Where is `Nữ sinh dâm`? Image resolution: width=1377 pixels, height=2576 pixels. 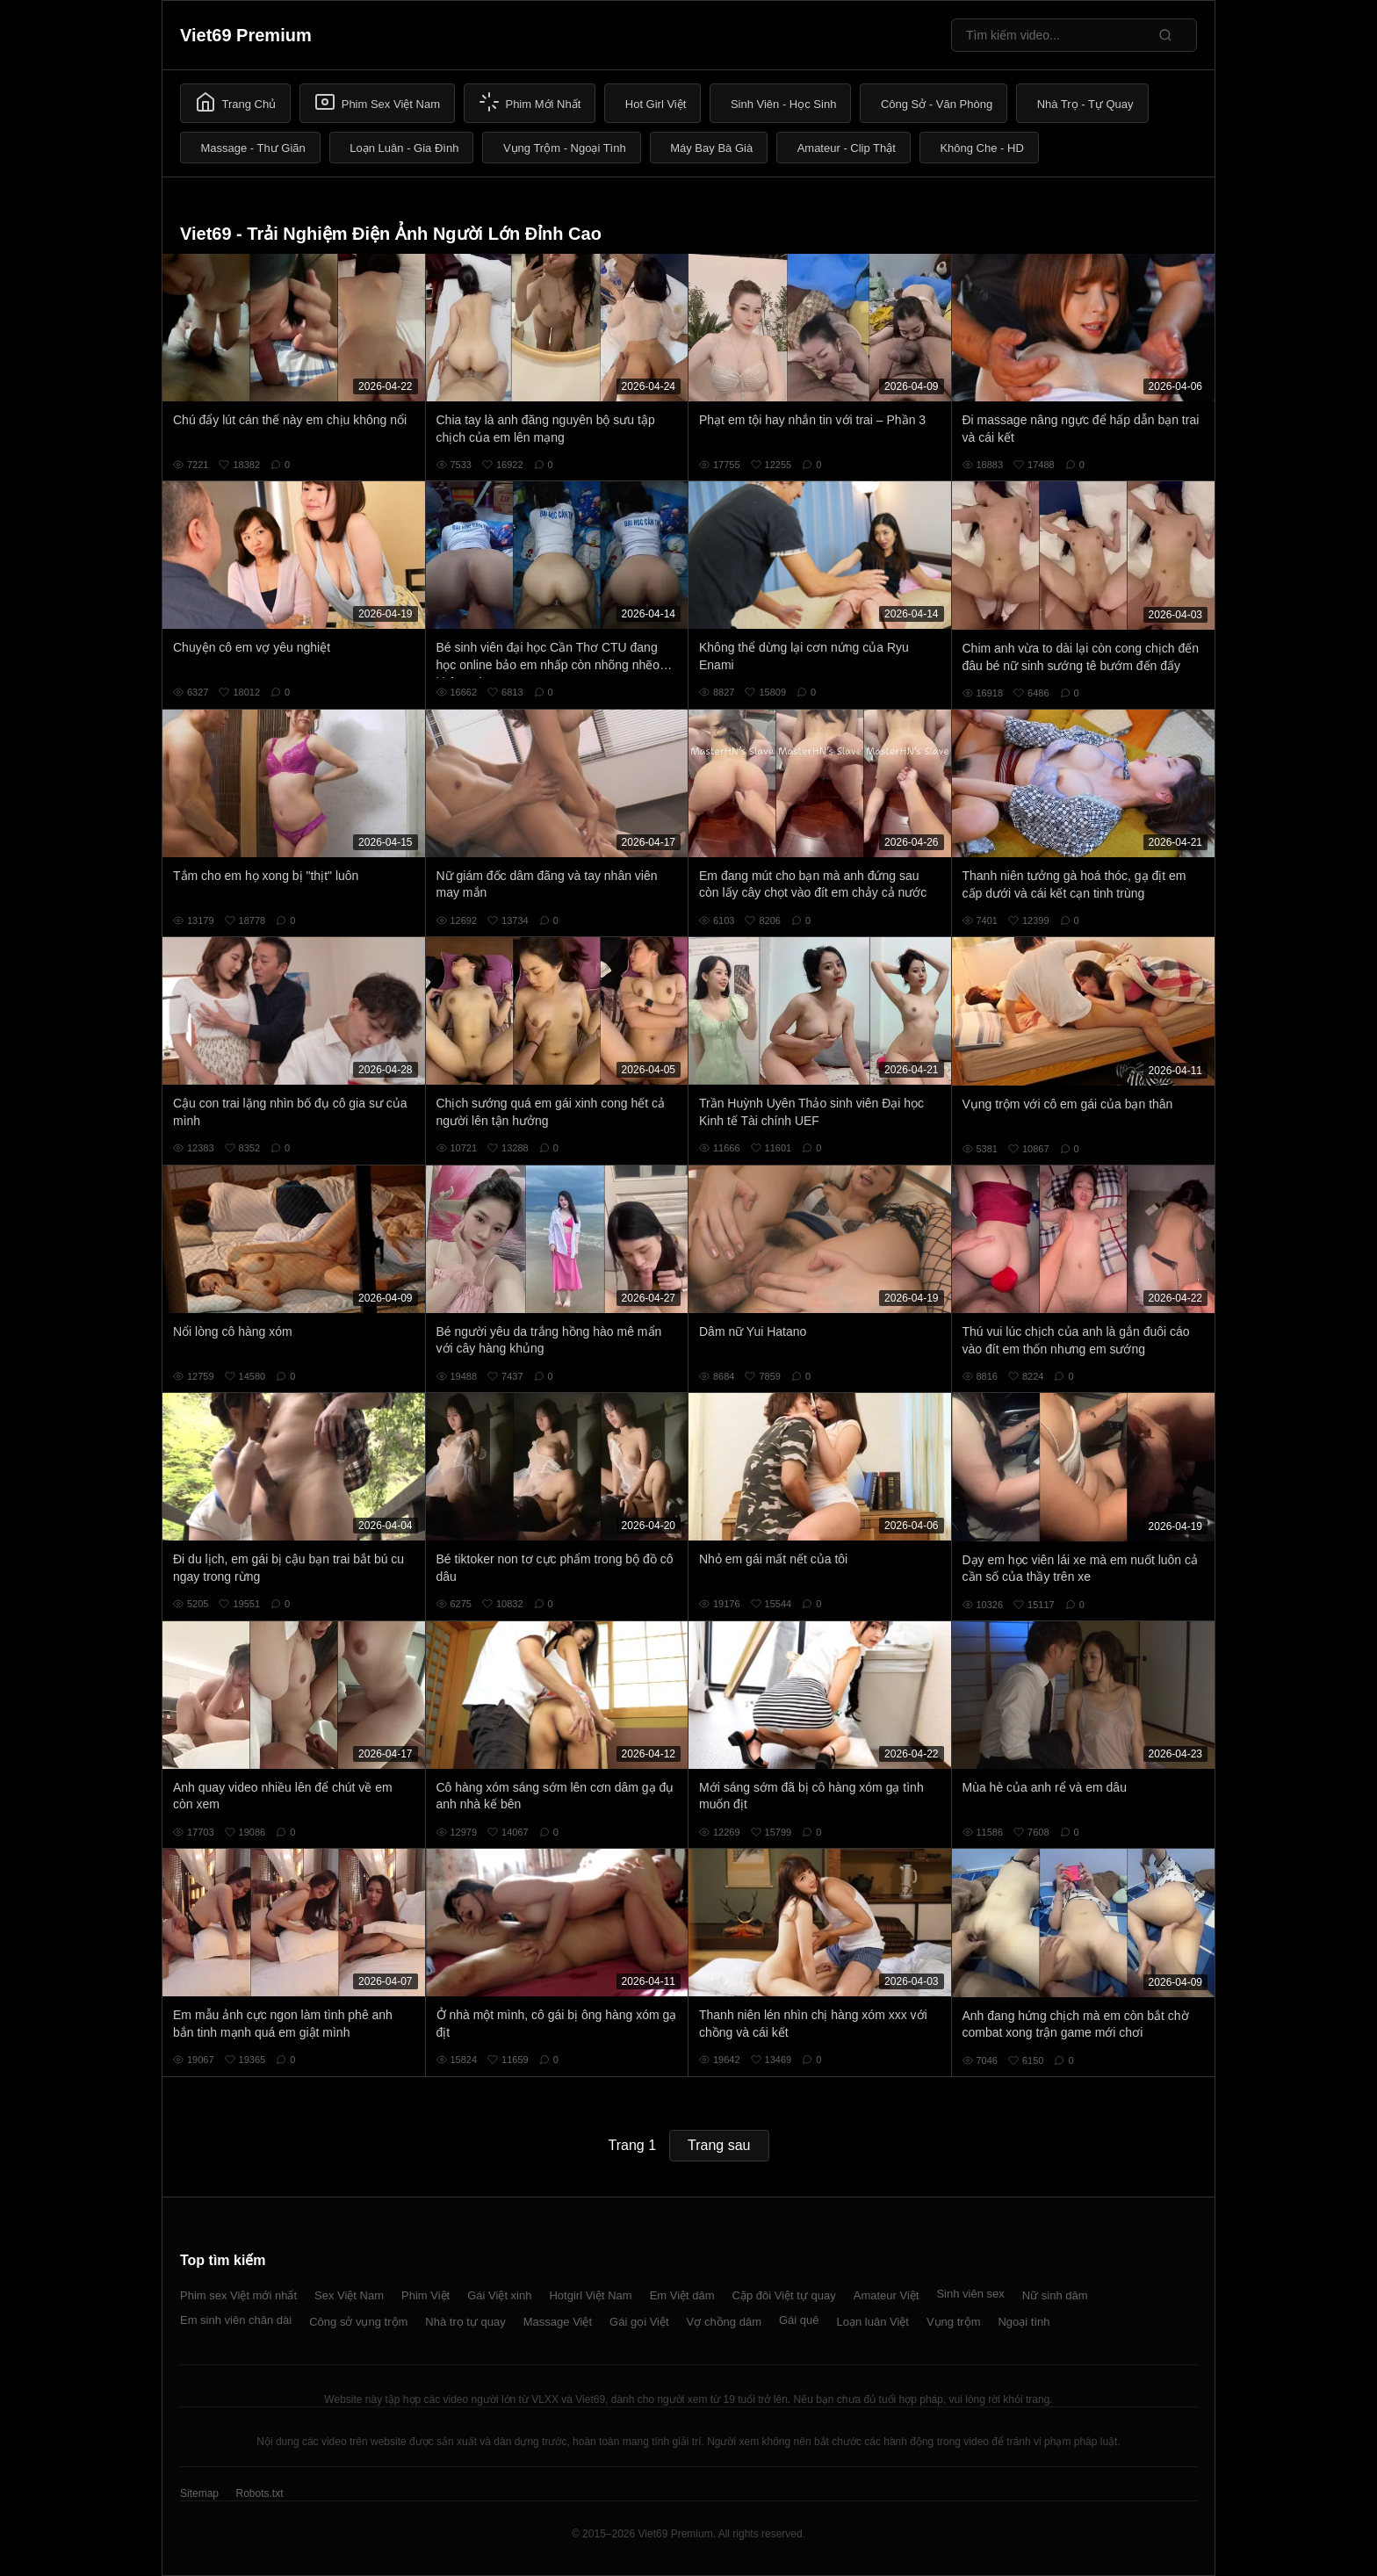
Nữ sinh dâm is located at coordinates (1055, 2295).